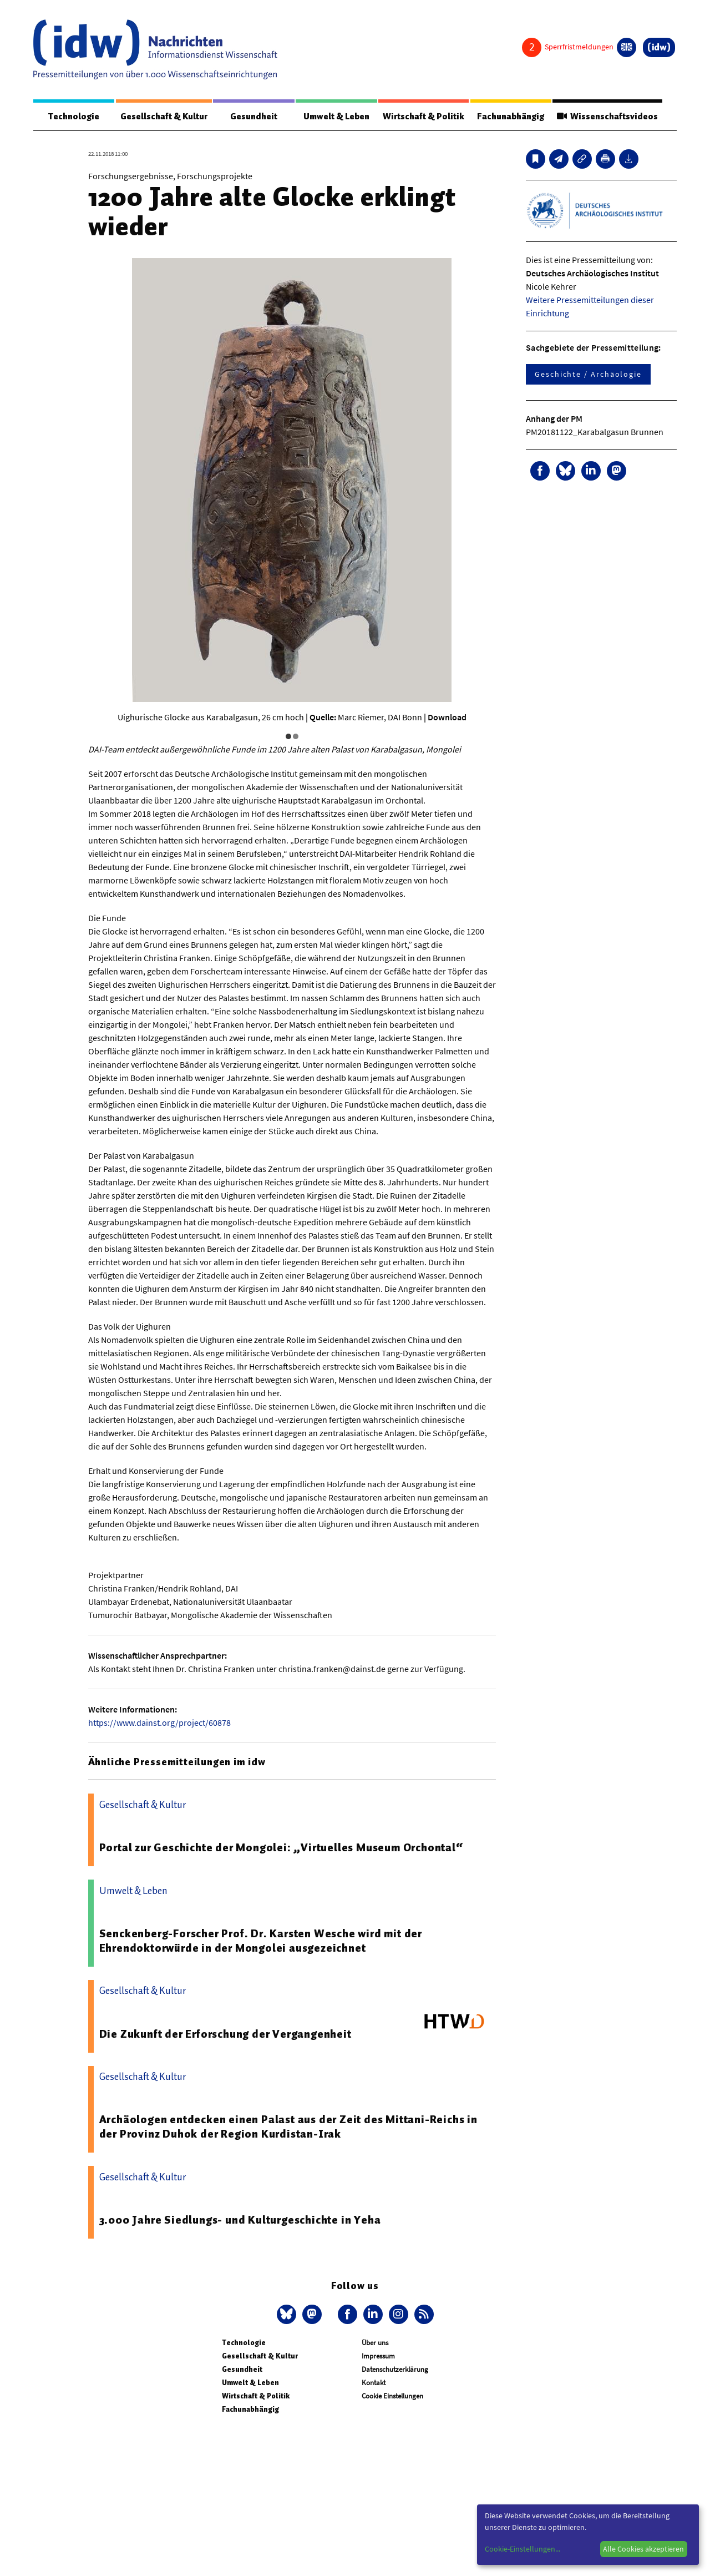 This screenshot has width=710, height=2576. What do you see at coordinates (375, 2342) in the screenshot?
I see `Über uns` at bounding box center [375, 2342].